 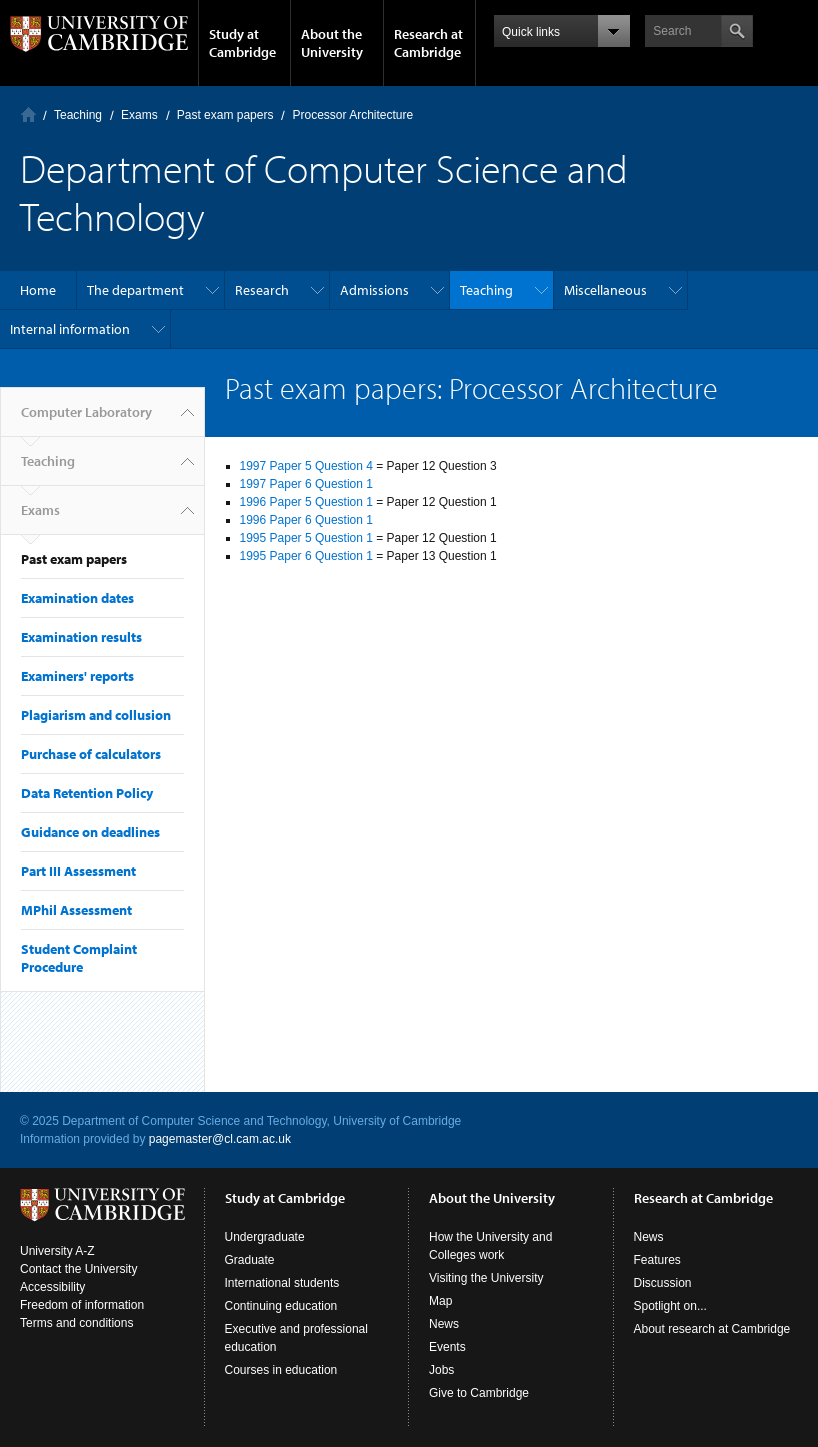 What do you see at coordinates (428, 43) in the screenshot?
I see `Research at Cambridge` at bounding box center [428, 43].